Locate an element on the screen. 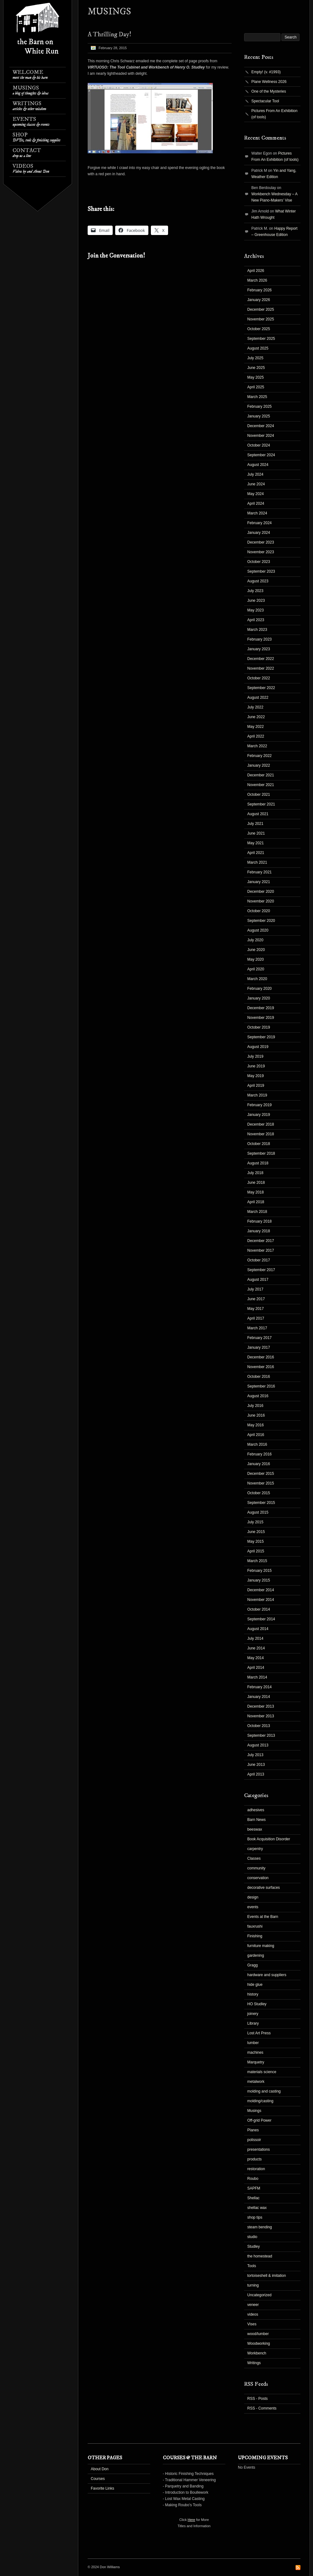 The image size is (313, 2576). July 2015 is located at coordinates (255, 1522).